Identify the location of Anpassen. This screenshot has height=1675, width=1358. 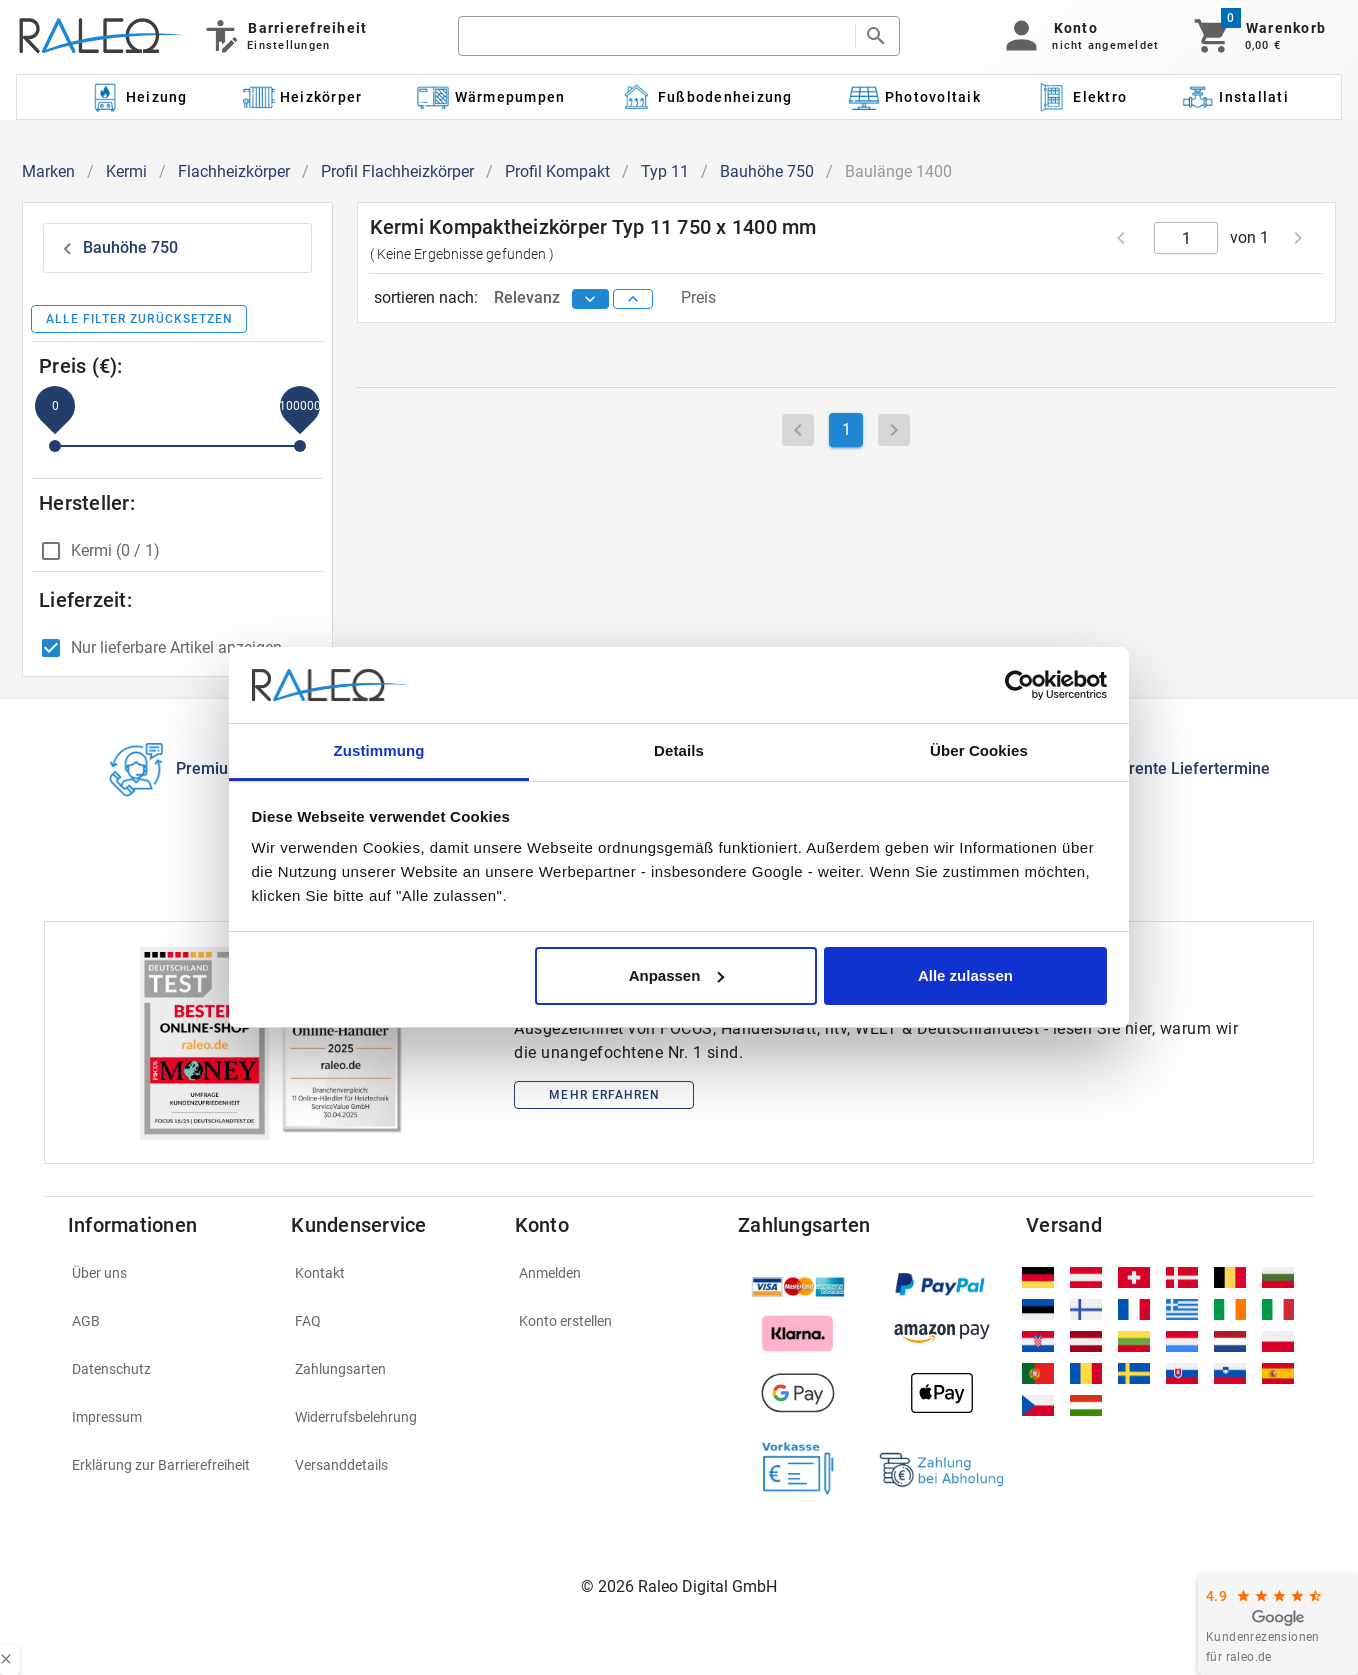
(677, 975).